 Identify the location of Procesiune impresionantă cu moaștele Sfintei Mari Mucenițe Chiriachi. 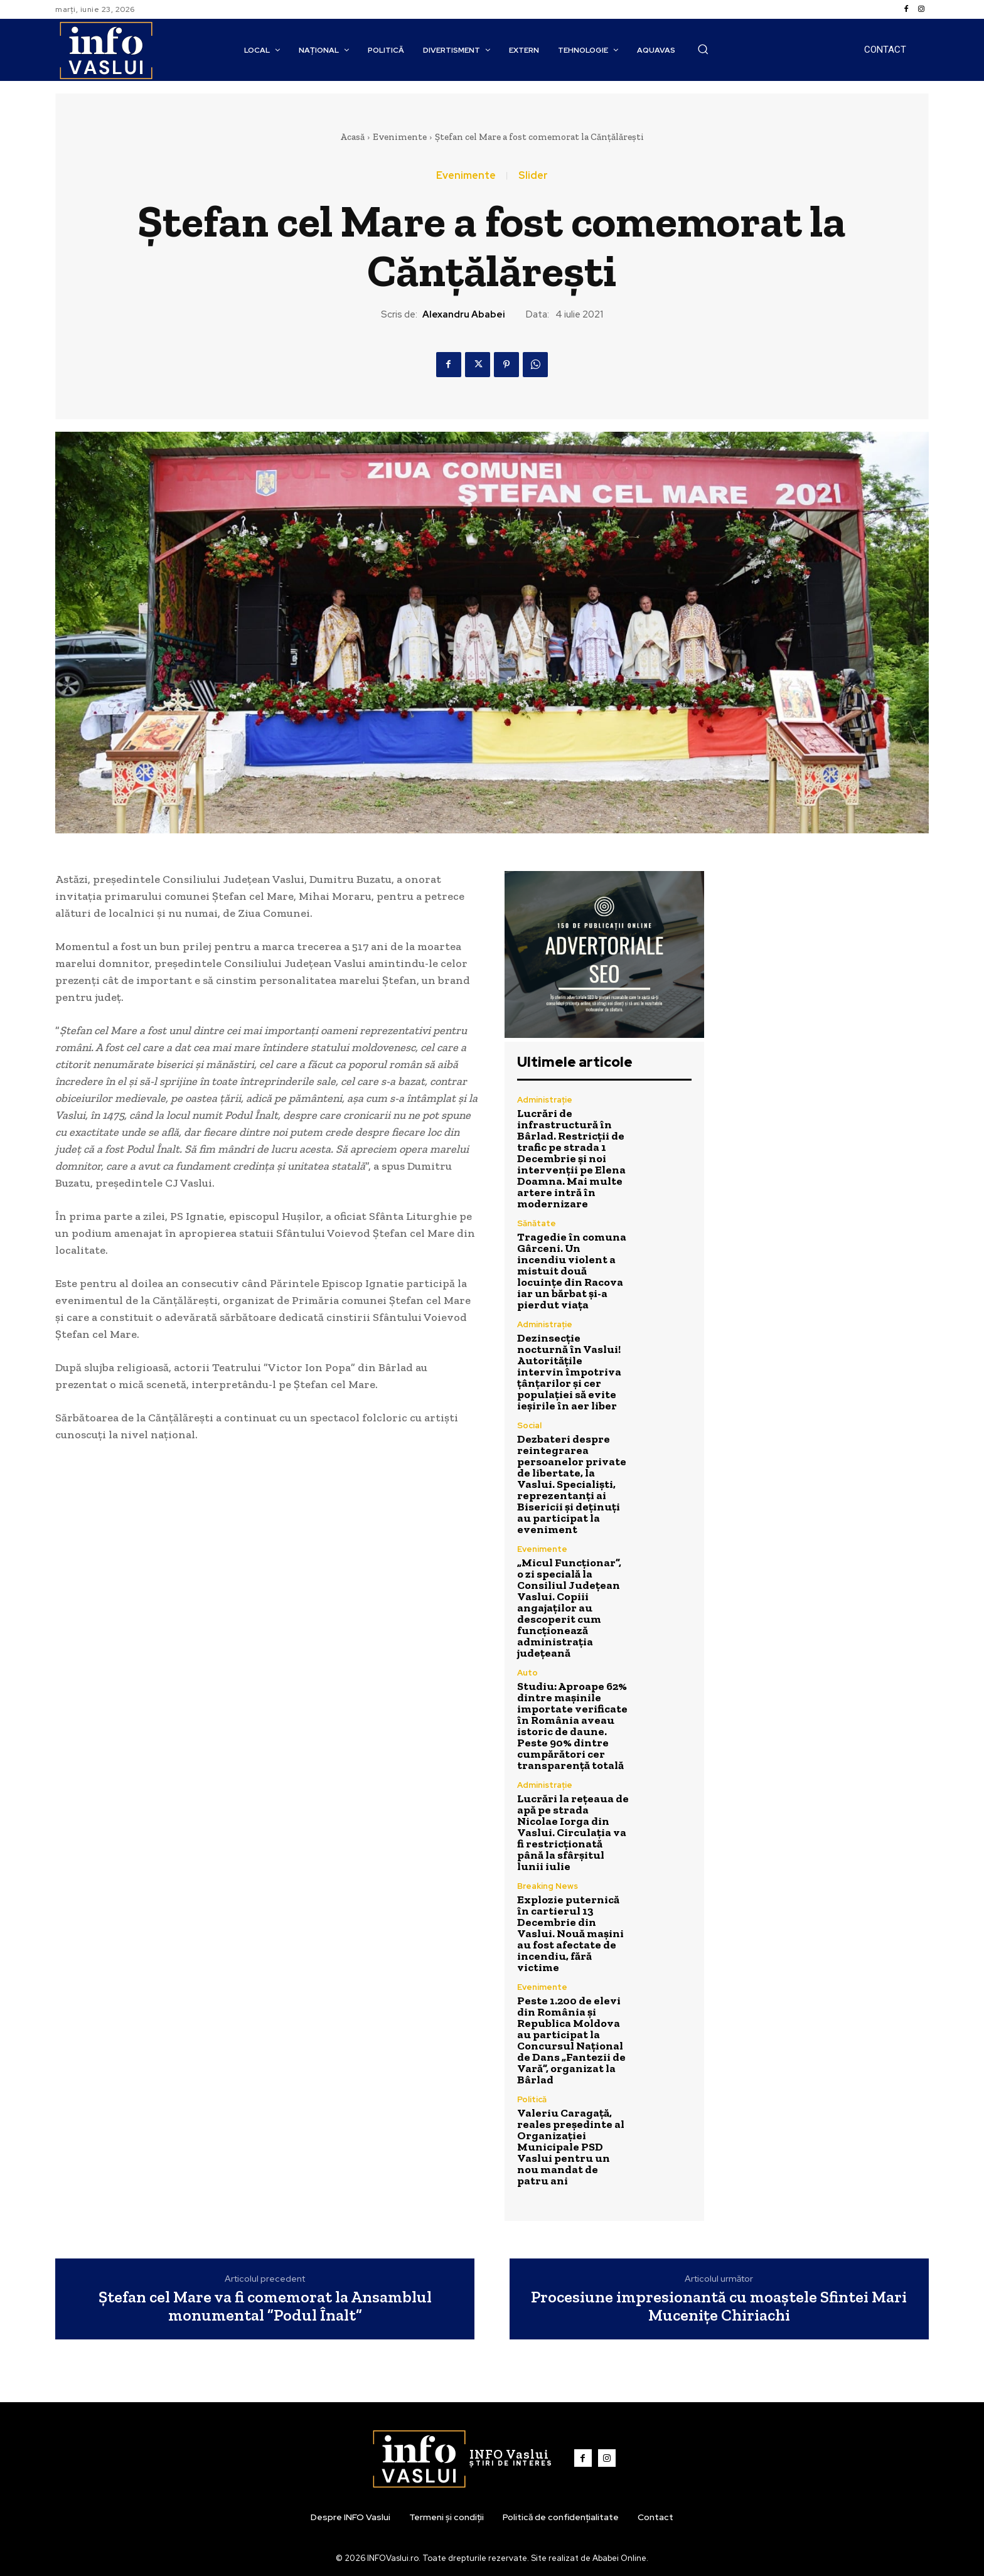
(719, 2306).